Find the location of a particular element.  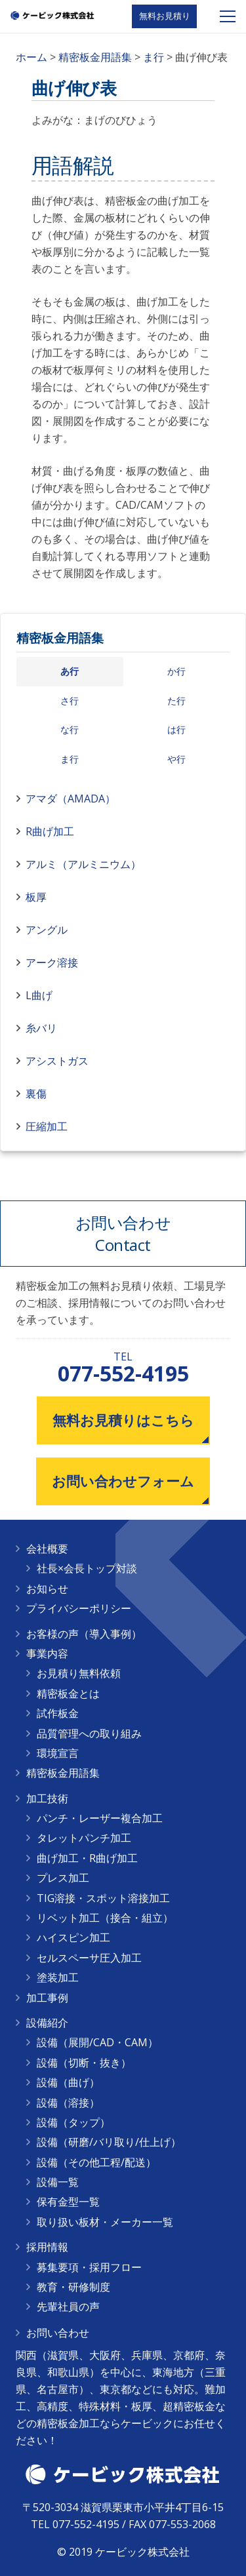

プライバシーポリシー is located at coordinates (78, 1608).